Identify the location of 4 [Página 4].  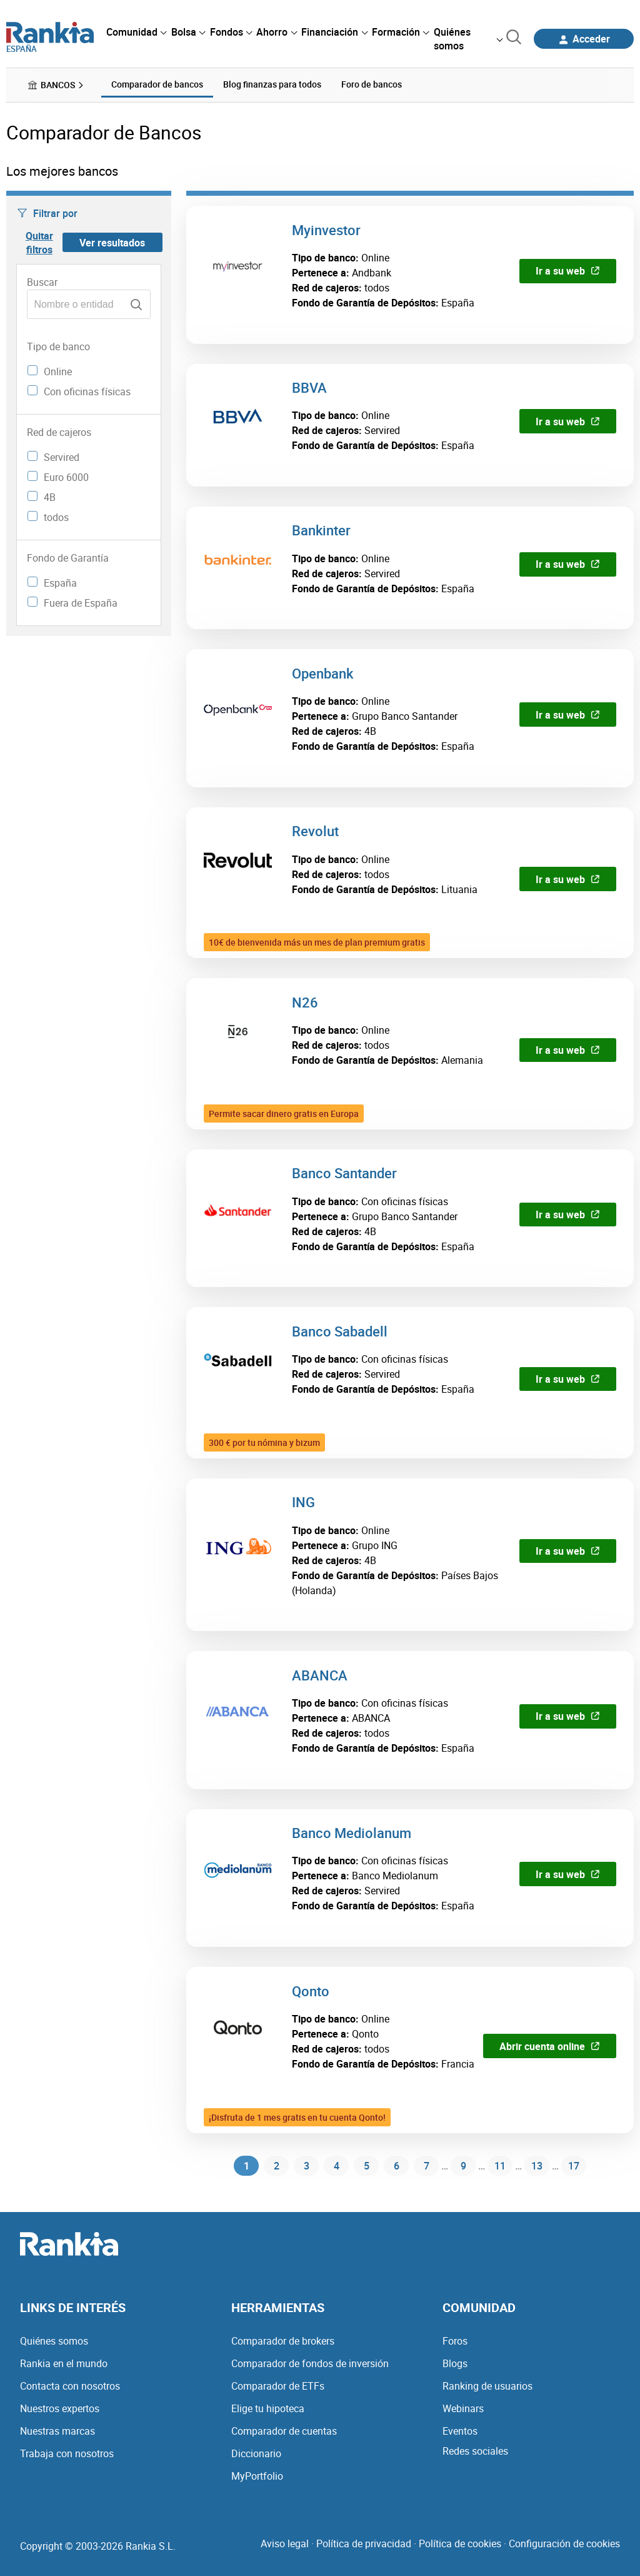
(331, 2167).